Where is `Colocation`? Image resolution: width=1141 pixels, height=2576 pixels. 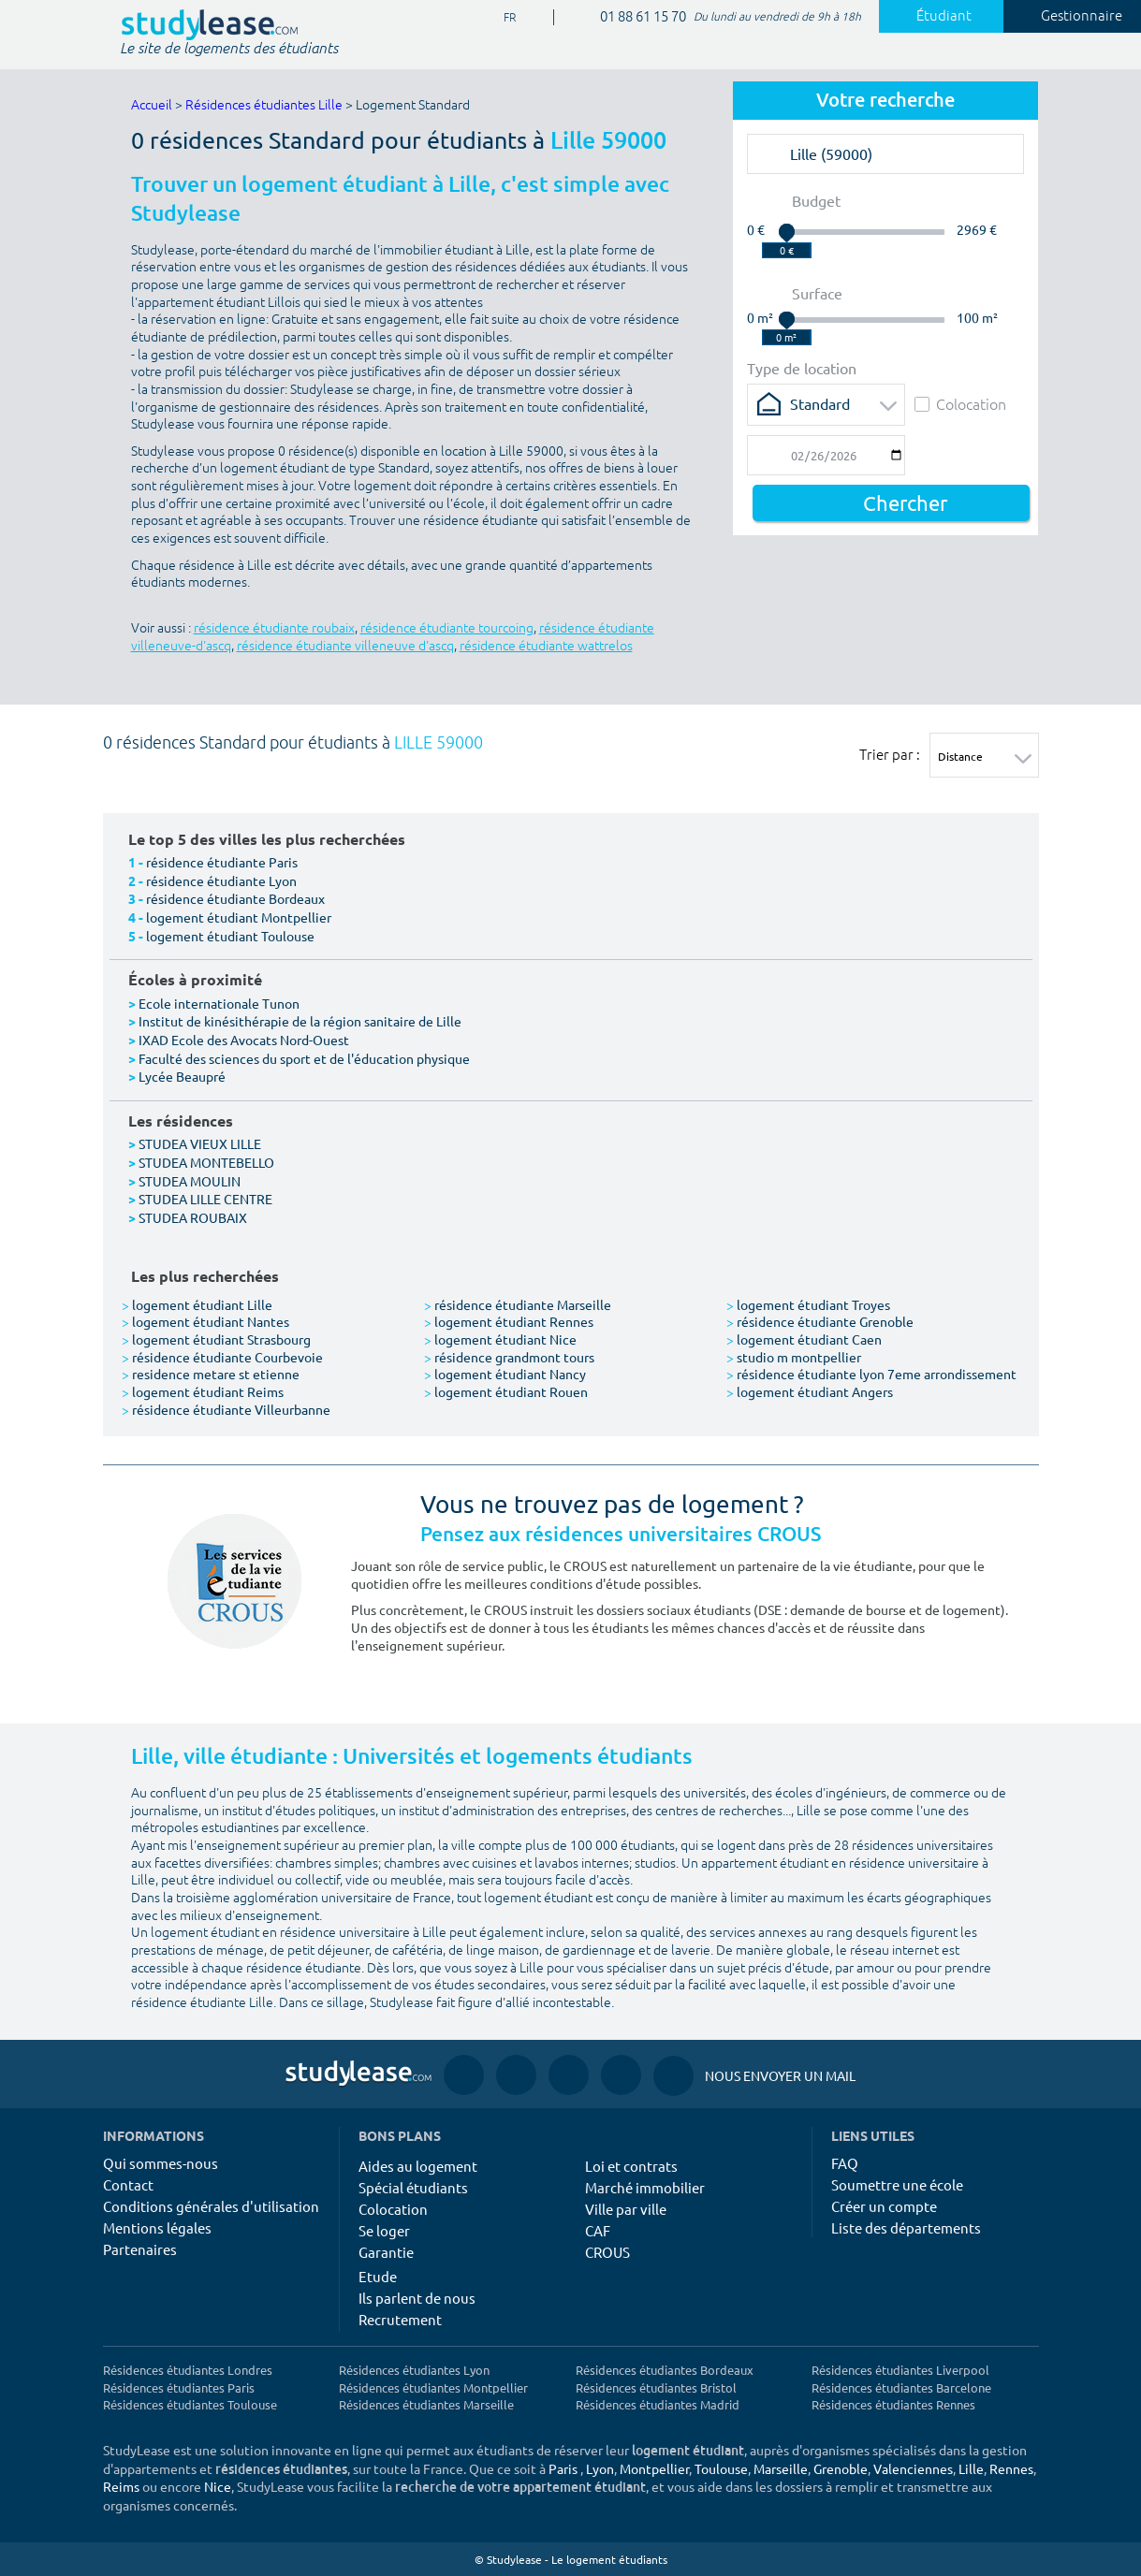
Colocation is located at coordinates (960, 404).